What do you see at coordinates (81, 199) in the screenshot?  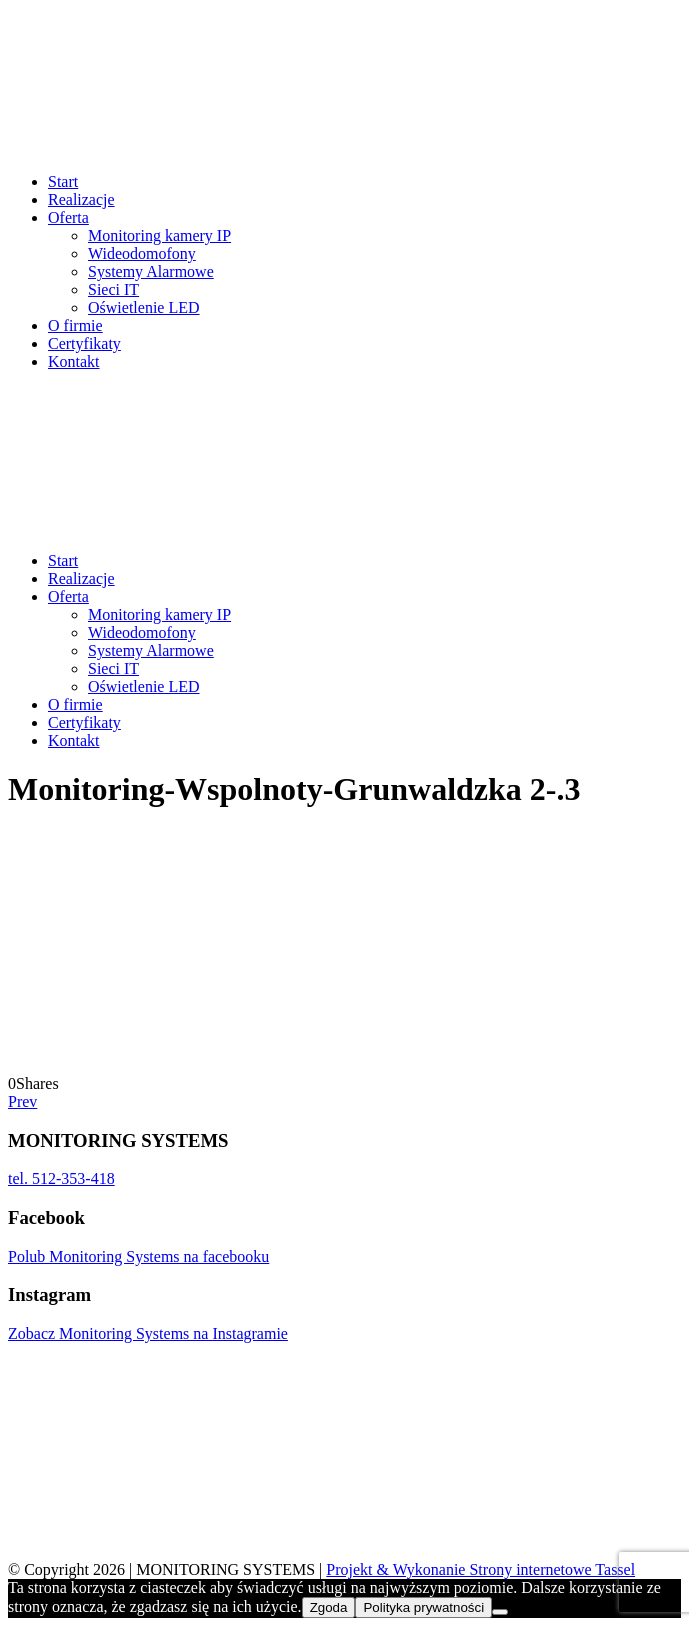 I see `Realizacje` at bounding box center [81, 199].